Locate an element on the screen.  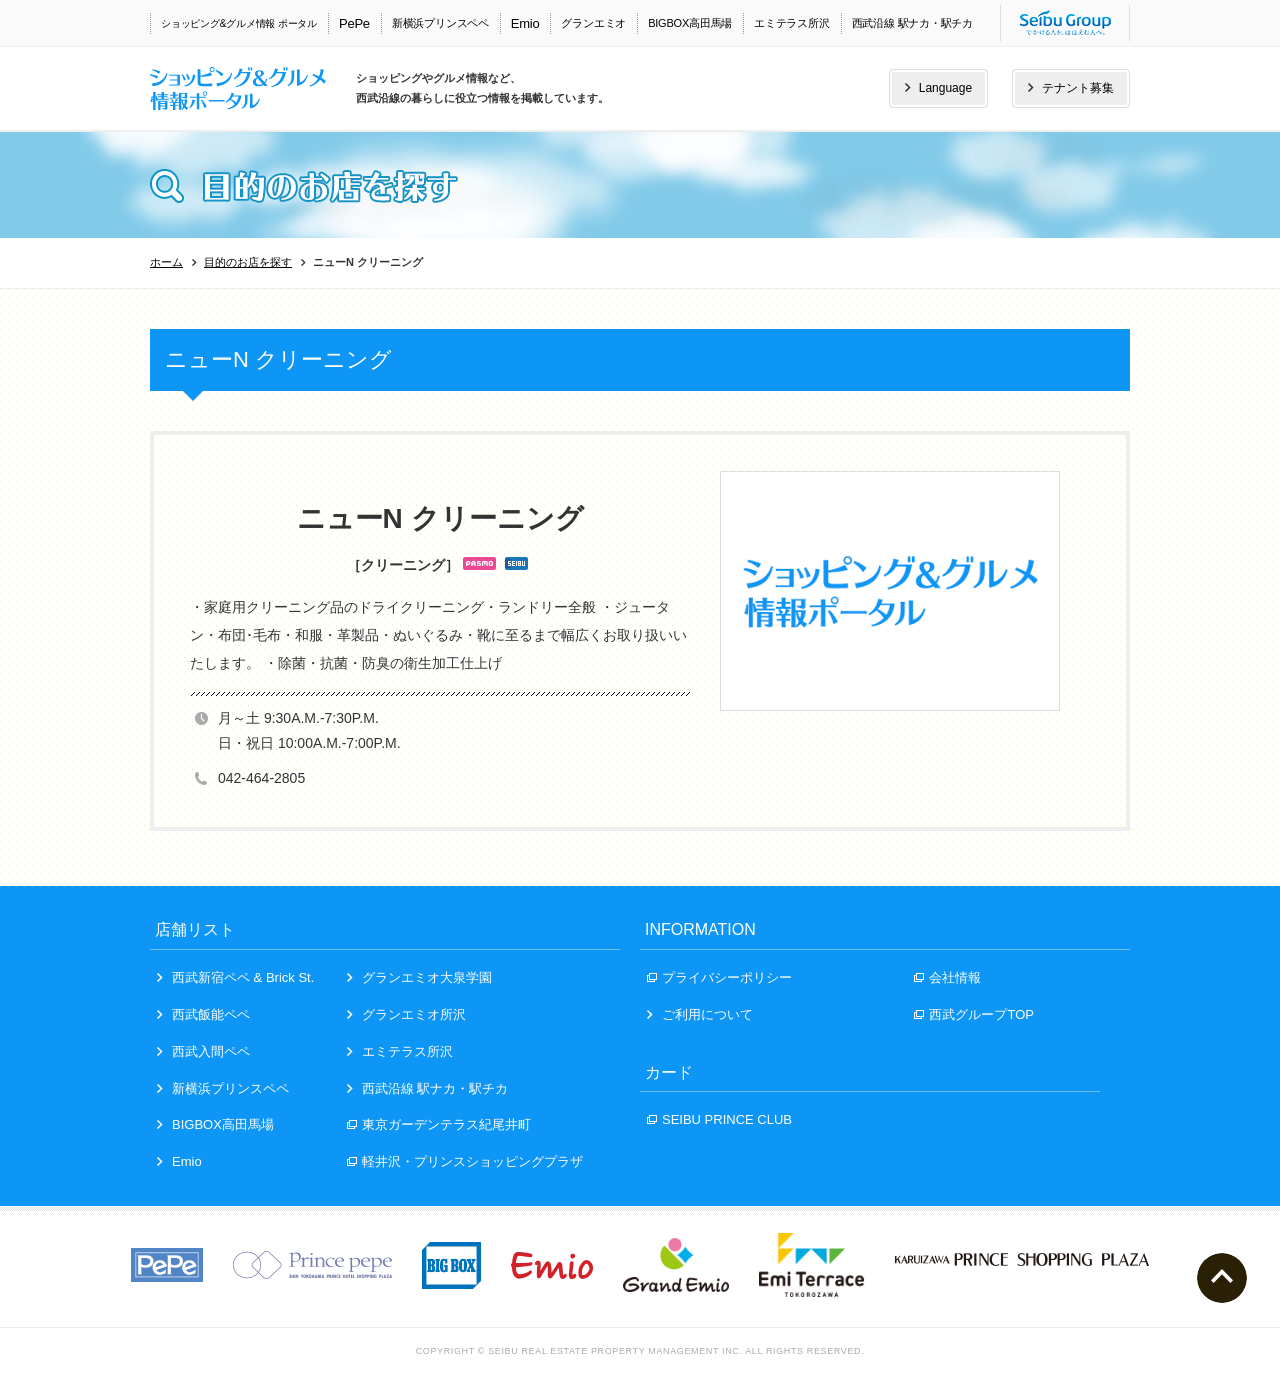
軽井沢・プリンスショッピングプラザ is located at coordinates (465, 1161).